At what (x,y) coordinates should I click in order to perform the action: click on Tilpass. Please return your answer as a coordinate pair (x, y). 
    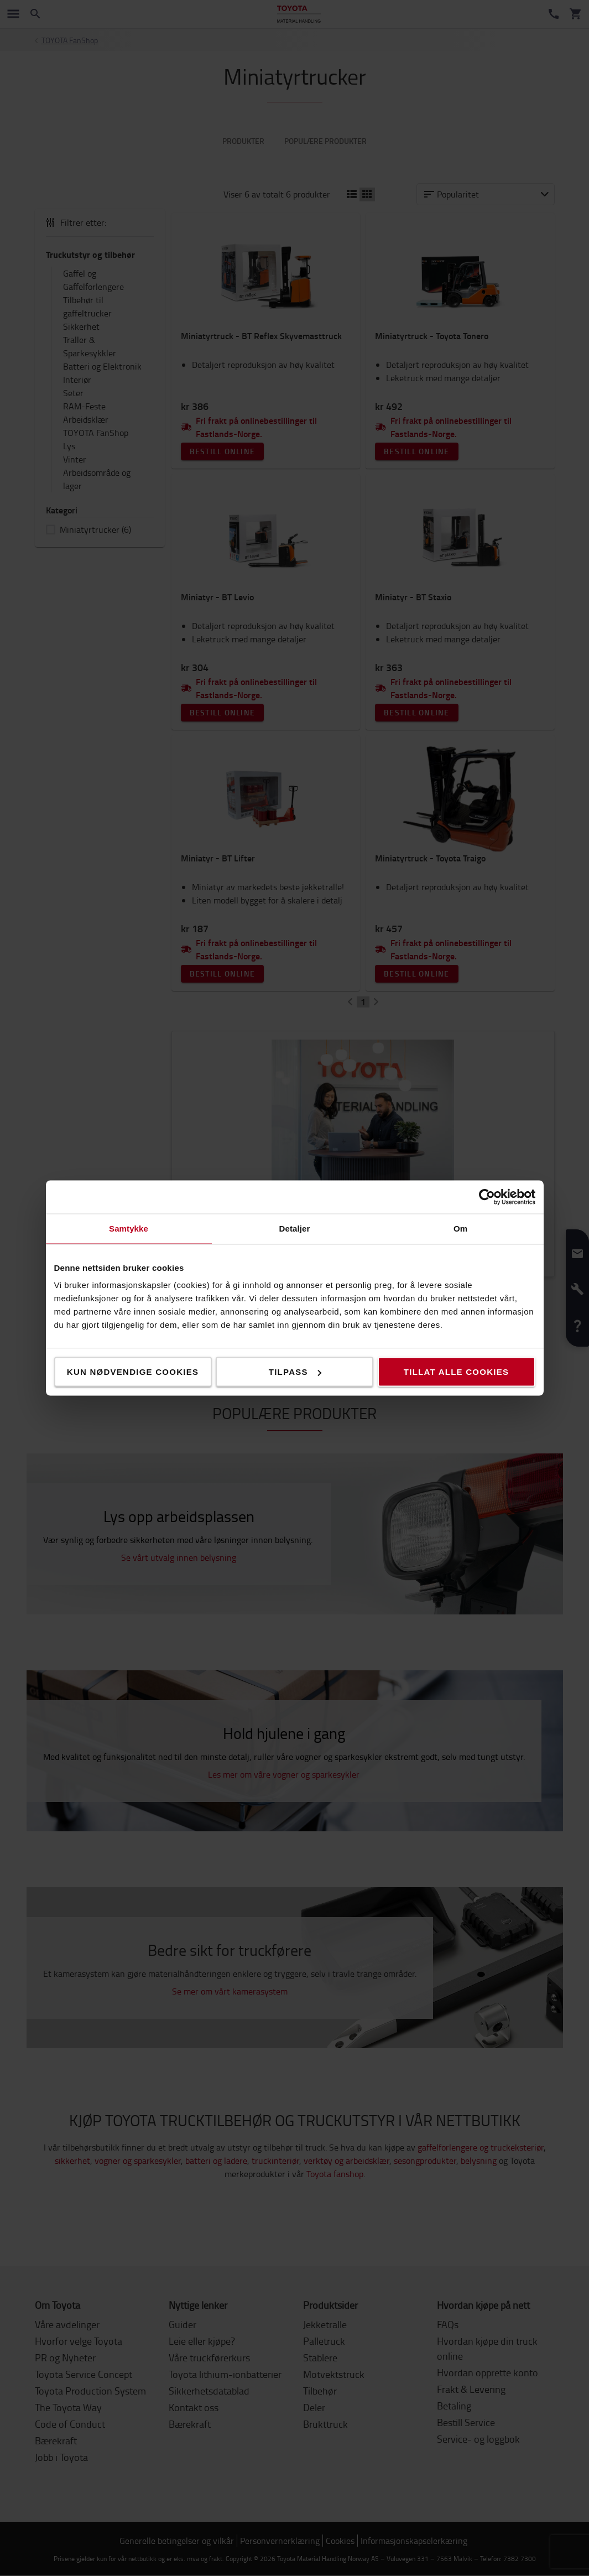
    Looking at the image, I should click on (295, 1372).